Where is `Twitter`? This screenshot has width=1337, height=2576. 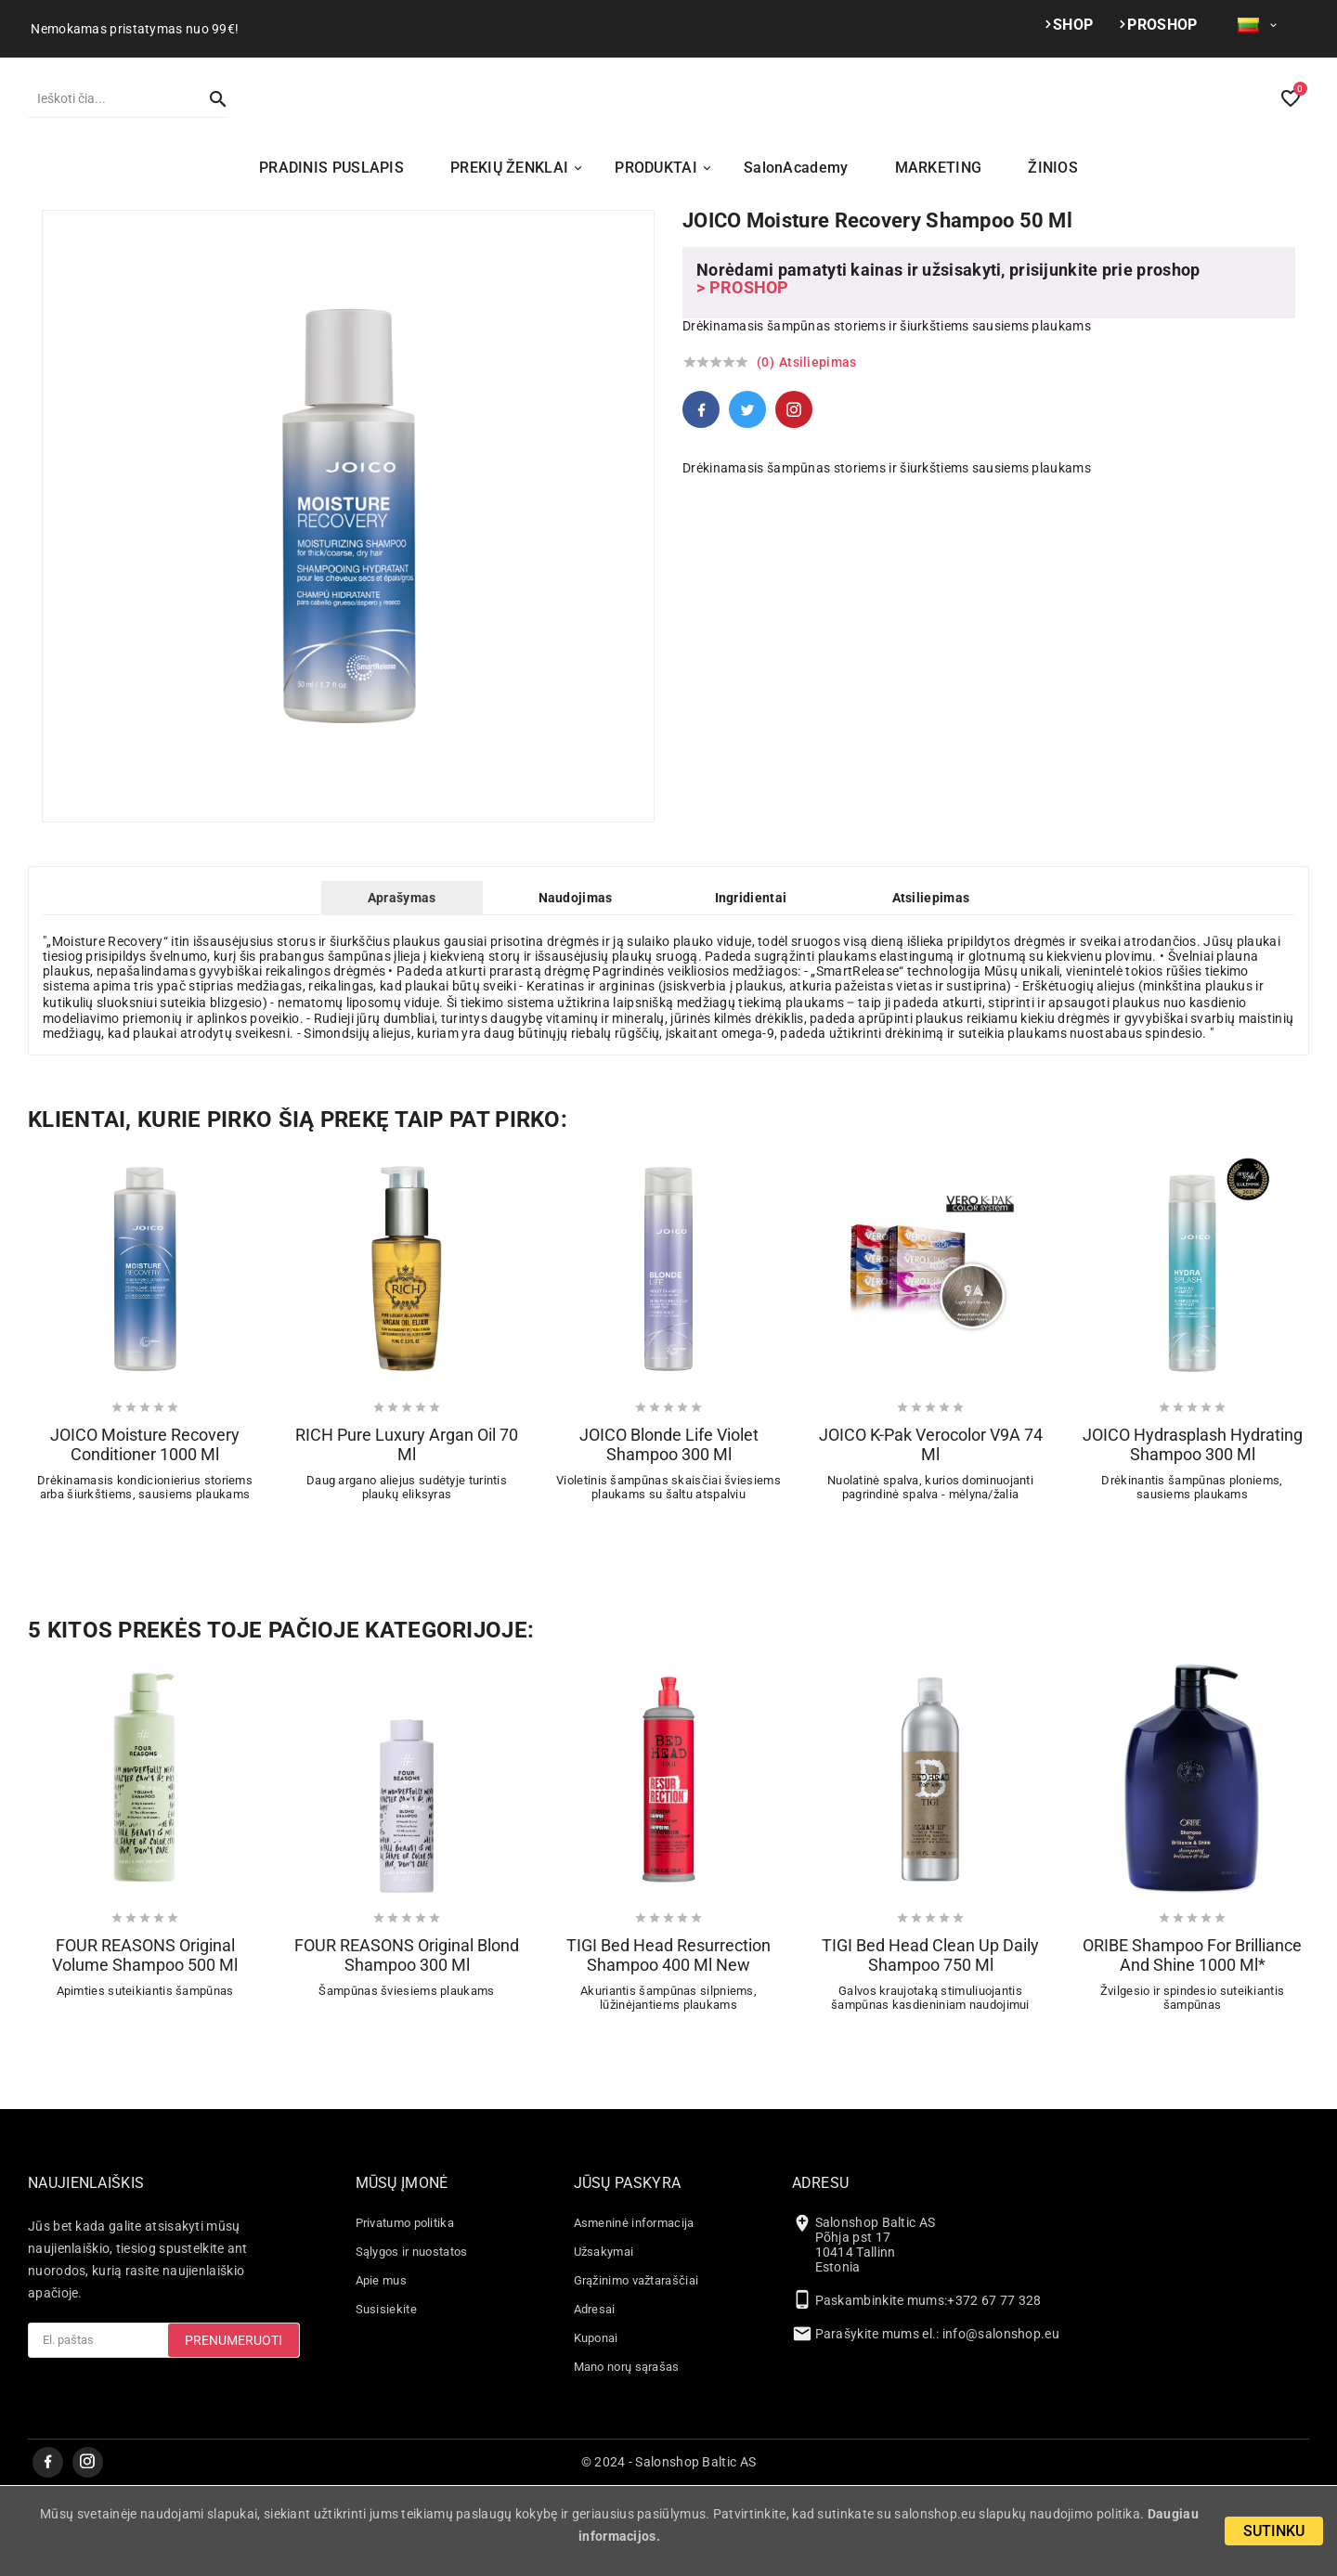 Twitter is located at coordinates (747, 499).